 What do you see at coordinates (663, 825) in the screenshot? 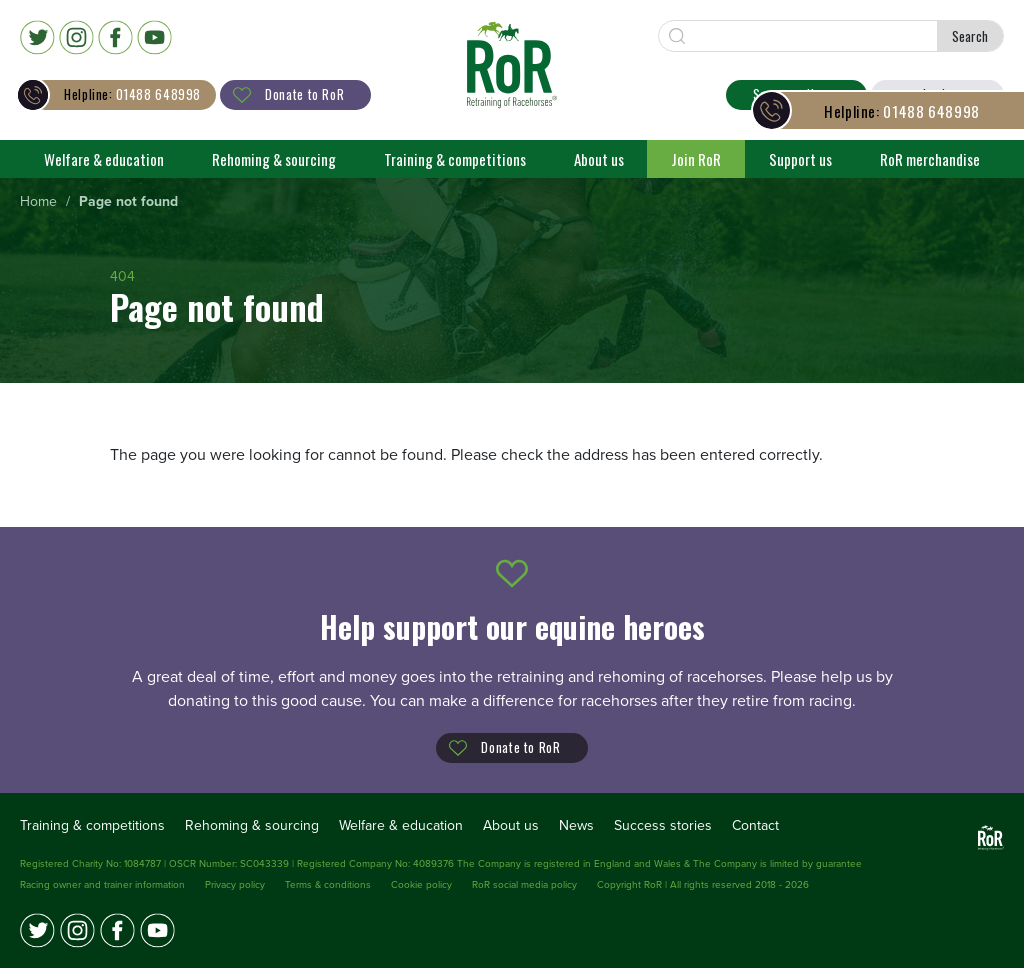
I see `Success stories` at bounding box center [663, 825].